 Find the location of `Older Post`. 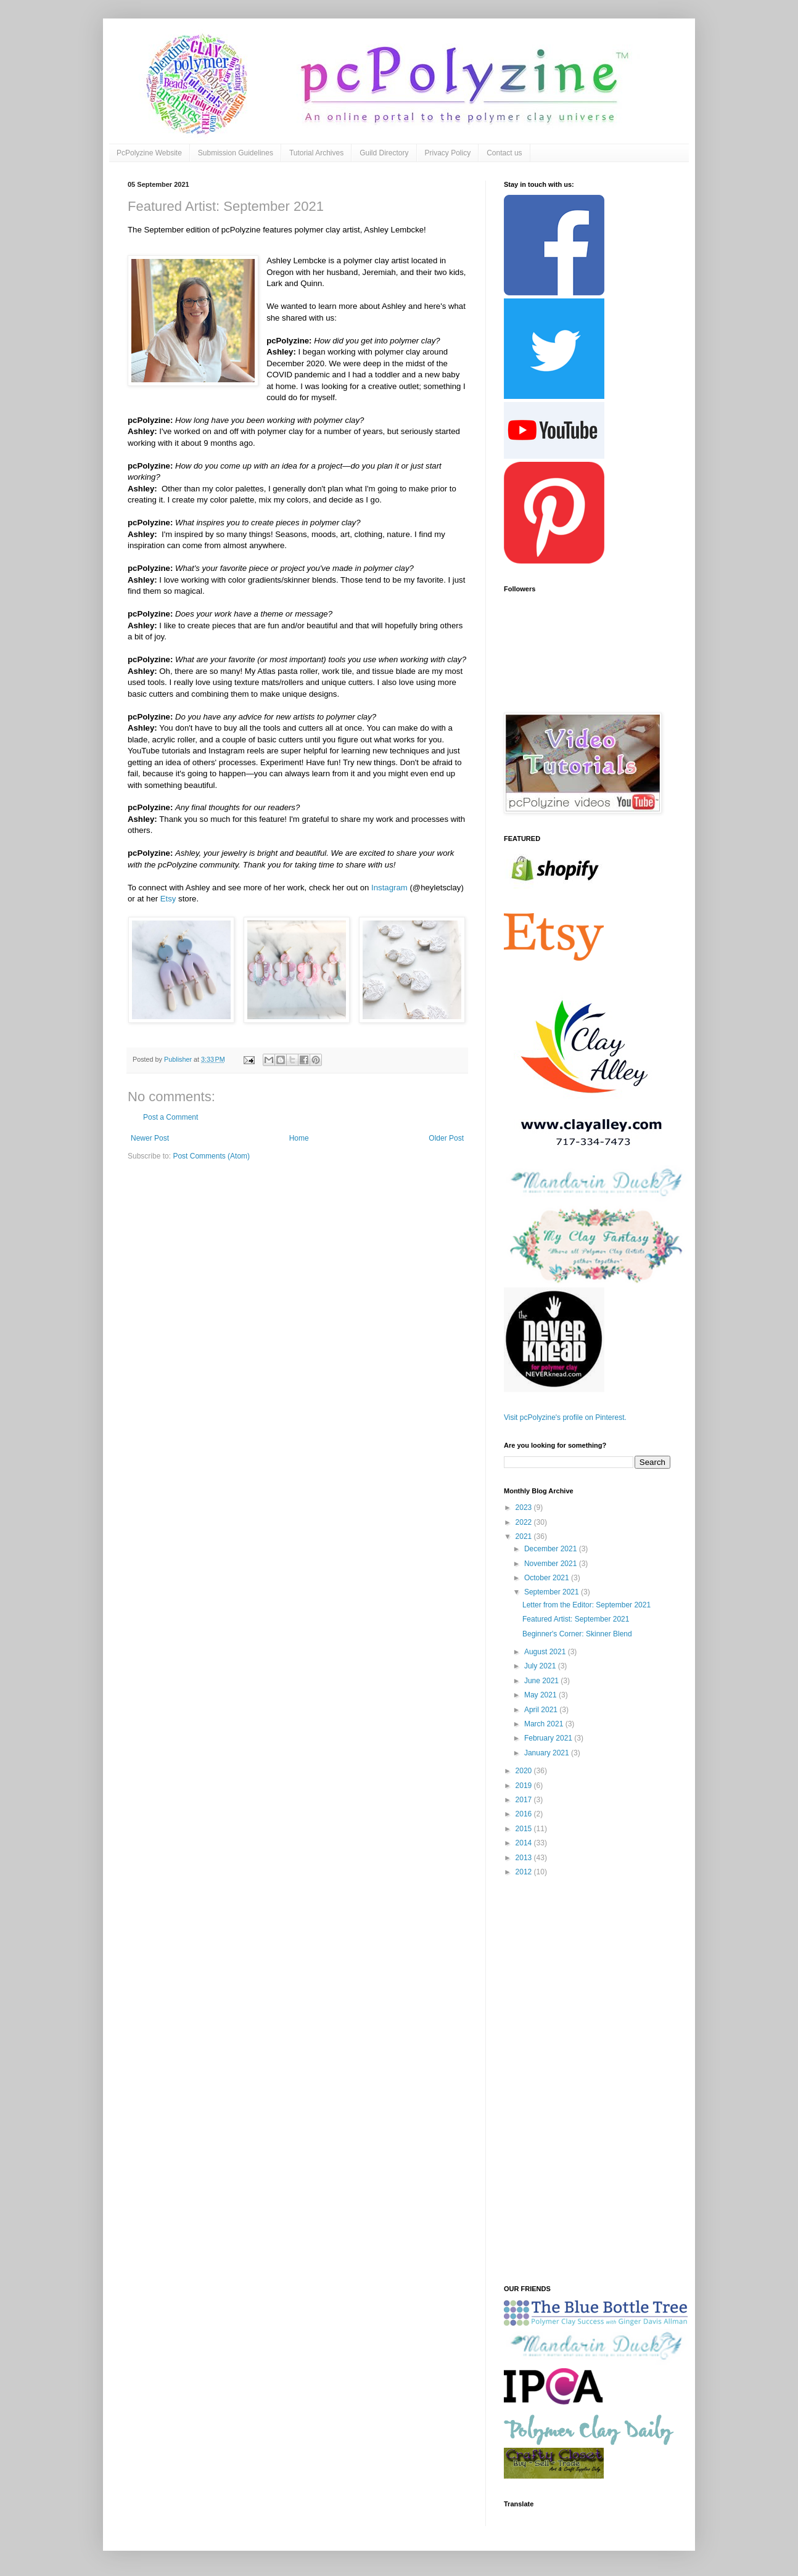

Older Post is located at coordinates (446, 1138).